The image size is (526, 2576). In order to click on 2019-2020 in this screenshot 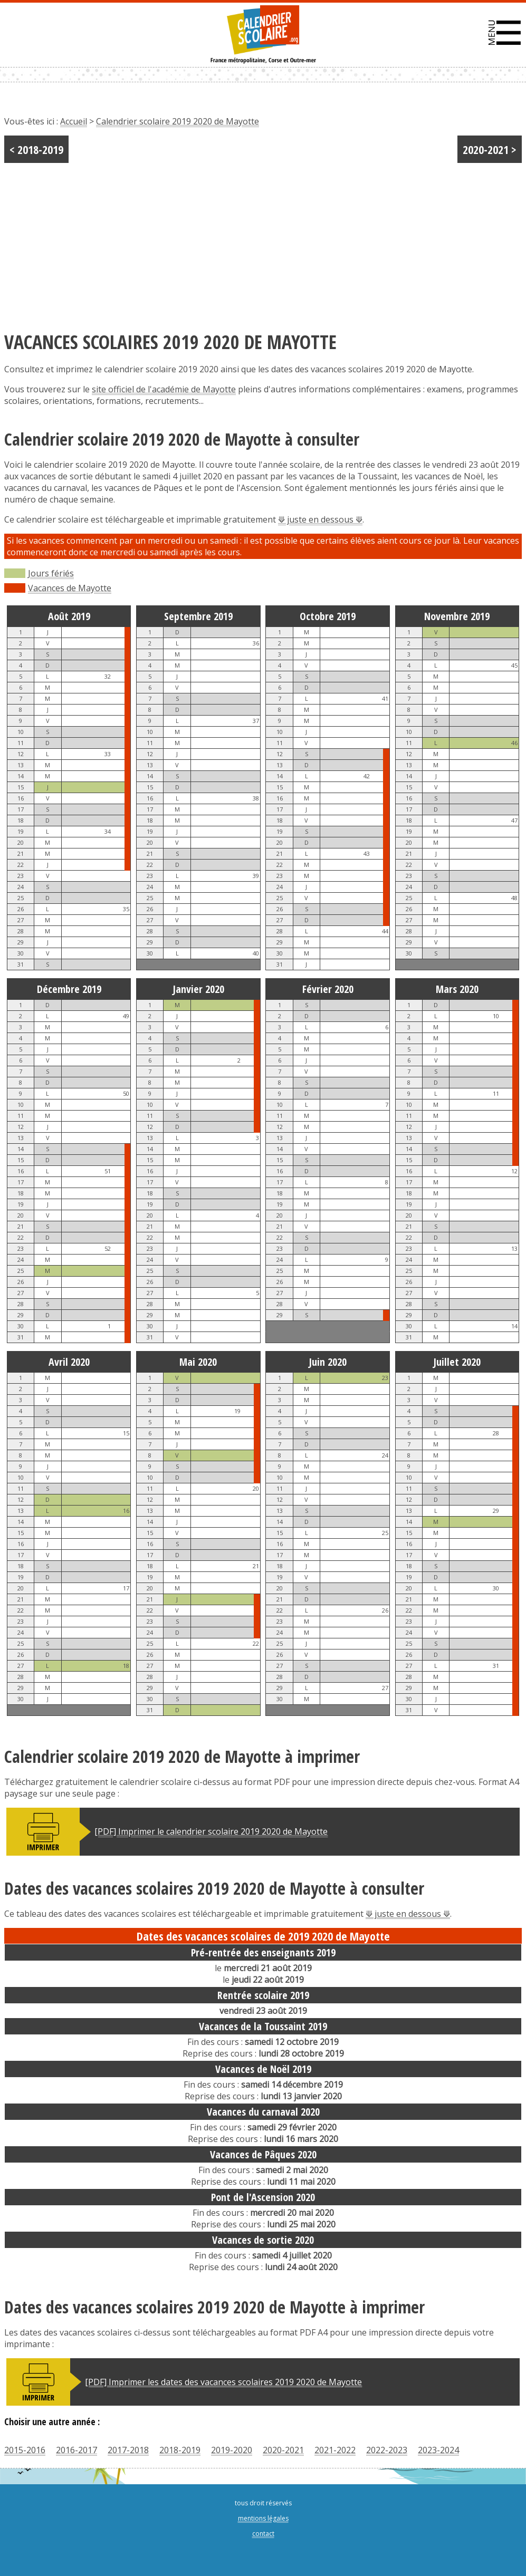, I will do `click(231, 2450)`.